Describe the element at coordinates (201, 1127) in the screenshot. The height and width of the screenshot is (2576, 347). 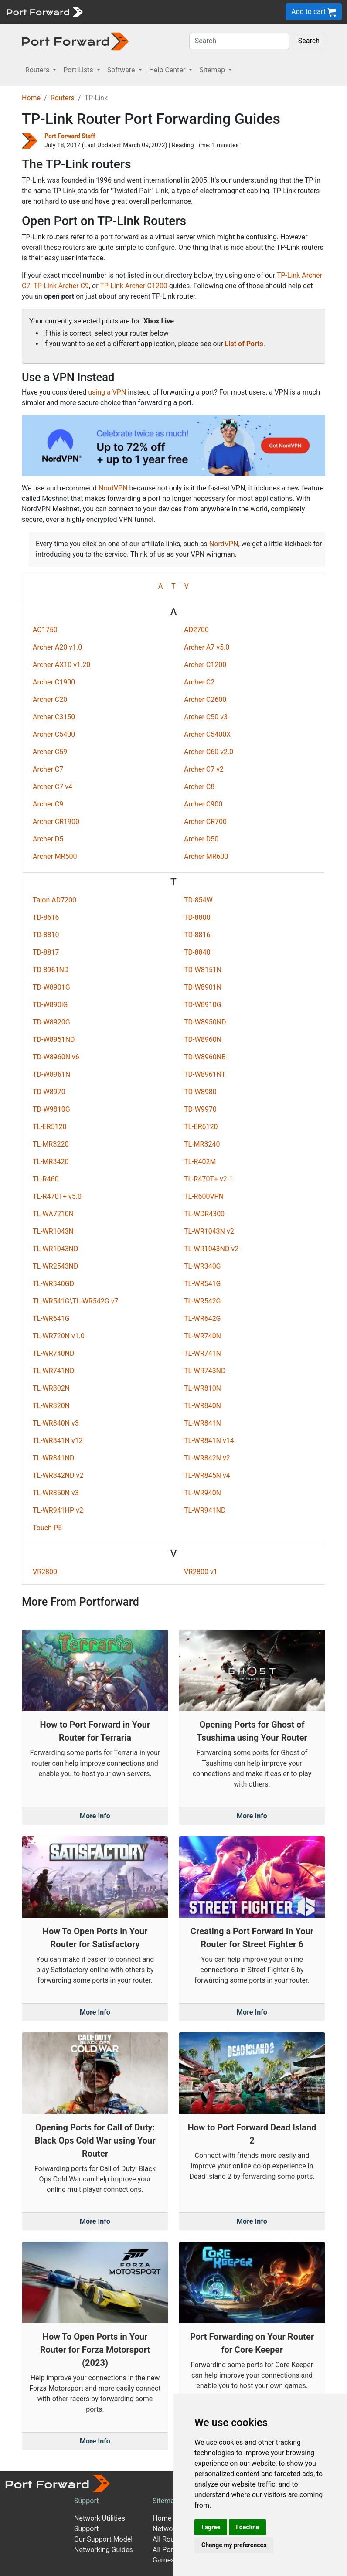
I see `TL-ER6120` at that location.